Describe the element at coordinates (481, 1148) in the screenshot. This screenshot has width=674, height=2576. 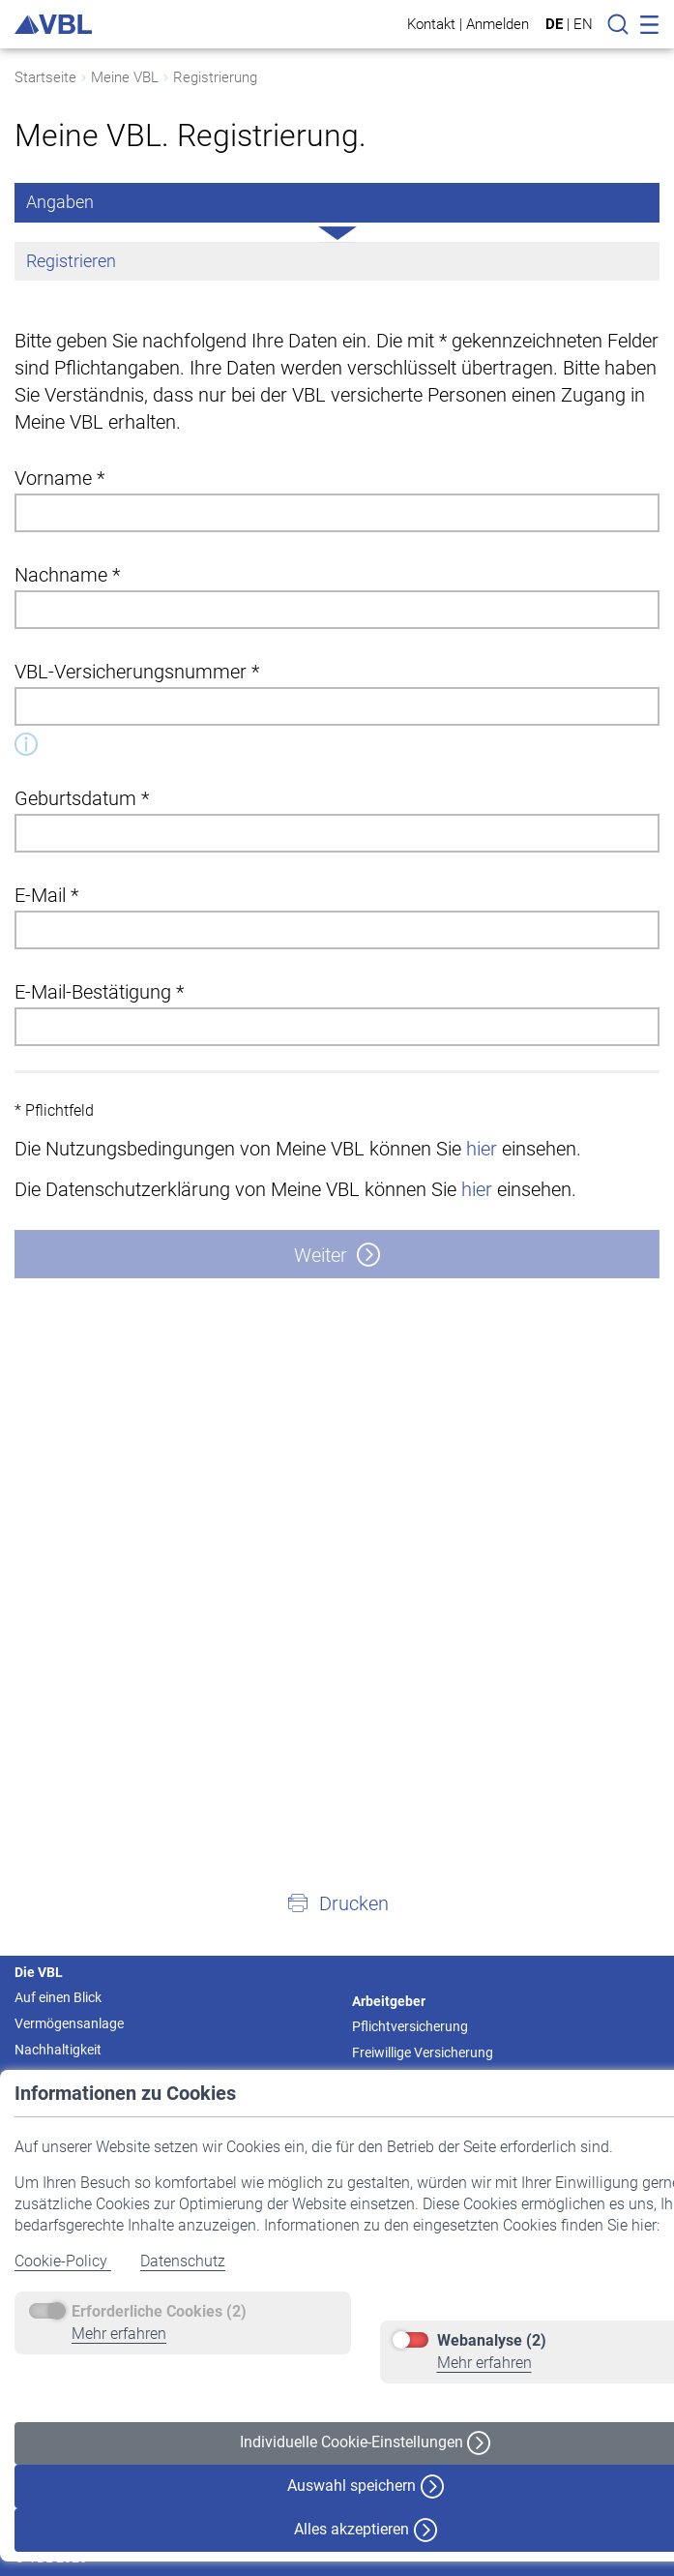
I see `hier` at that location.